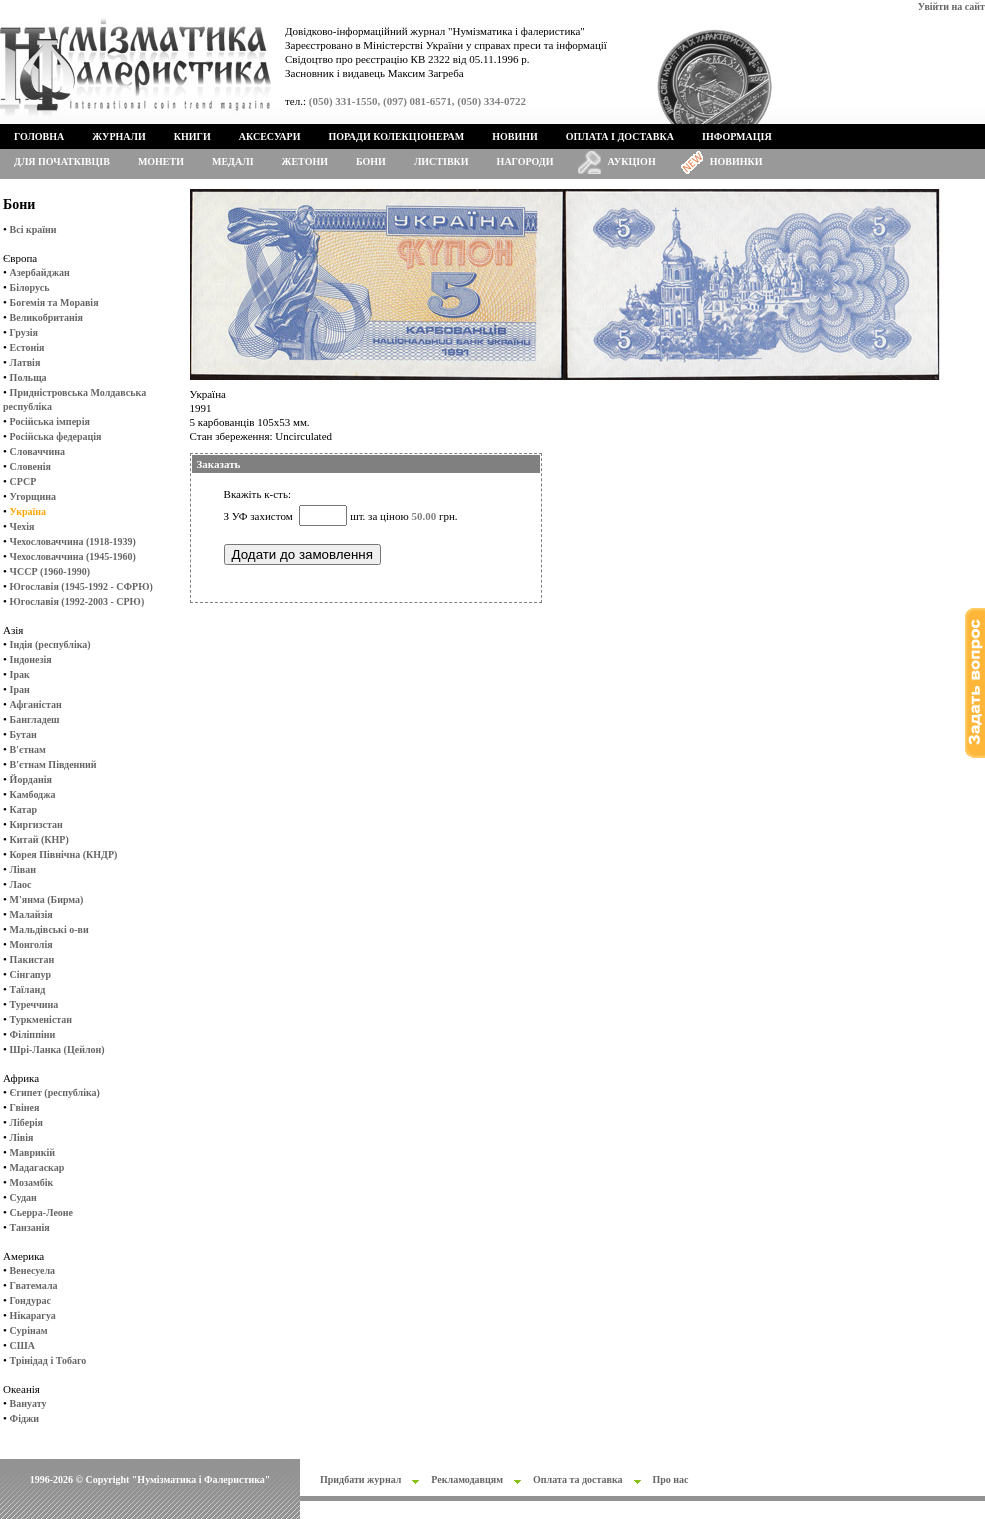 The image size is (985, 1519). What do you see at coordinates (22, 1345) in the screenshot?
I see `США` at bounding box center [22, 1345].